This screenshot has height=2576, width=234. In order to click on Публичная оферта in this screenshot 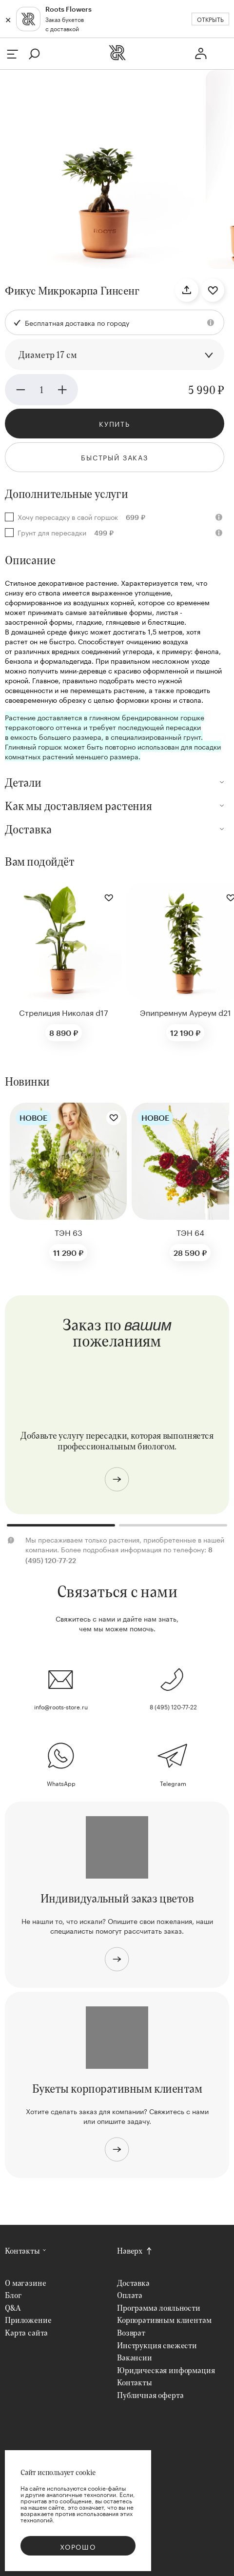, I will do `click(150, 2395)`.